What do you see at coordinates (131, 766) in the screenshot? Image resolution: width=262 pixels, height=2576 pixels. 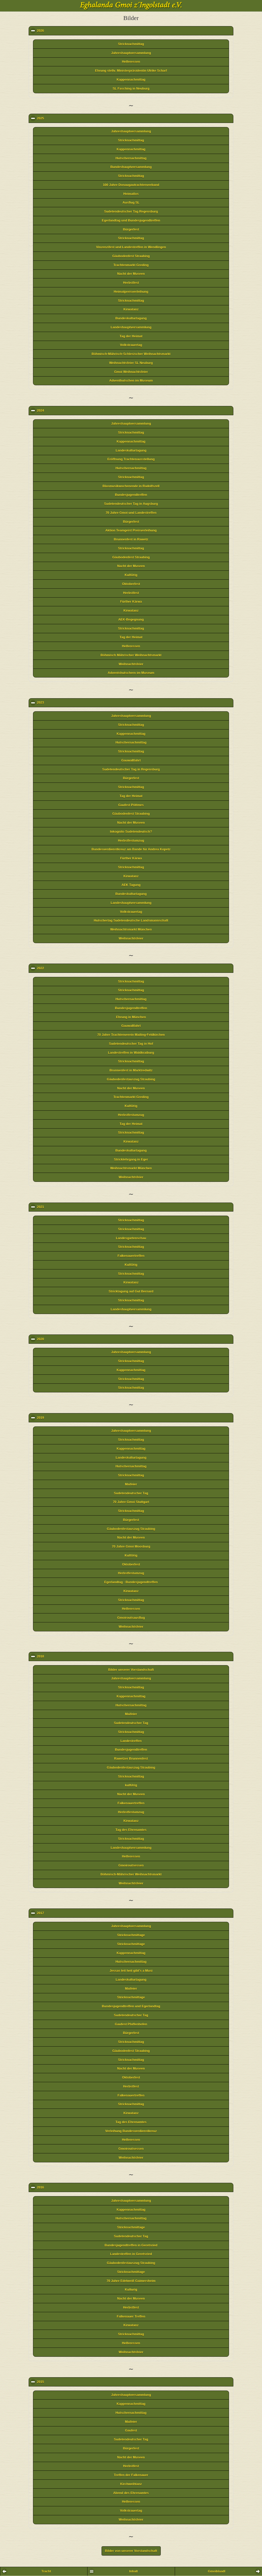 I see `Gauwallfahrt` at bounding box center [131, 766].